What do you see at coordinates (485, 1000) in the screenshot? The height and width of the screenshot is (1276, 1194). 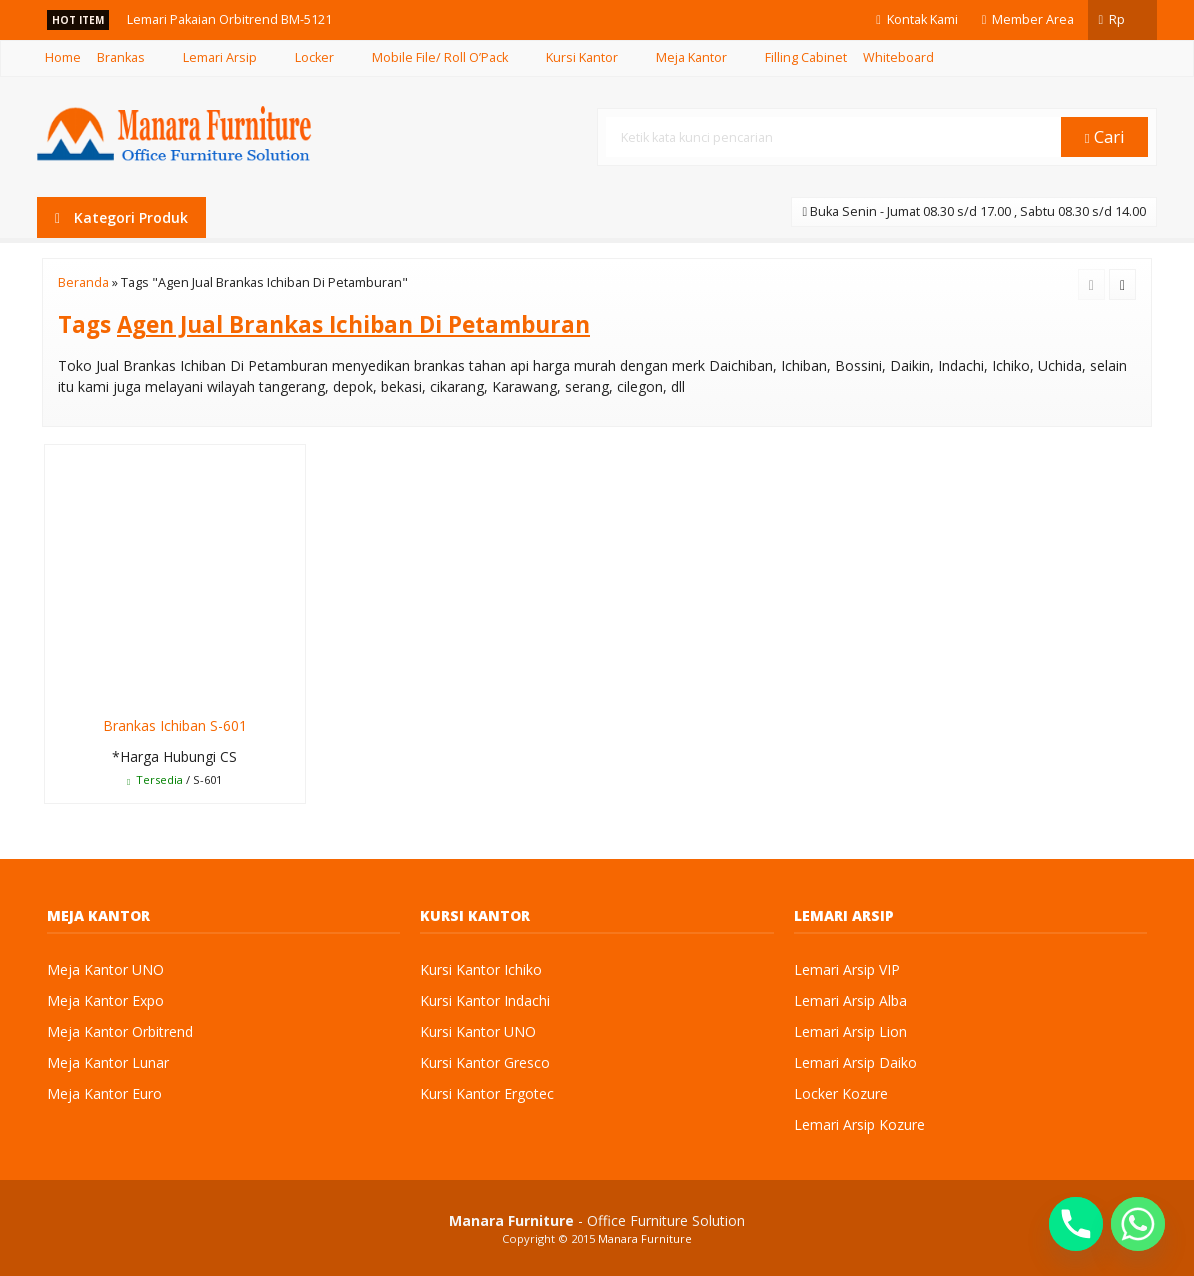 I see `Kursi Kantor Indachi` at bounding box center [485, 1000].